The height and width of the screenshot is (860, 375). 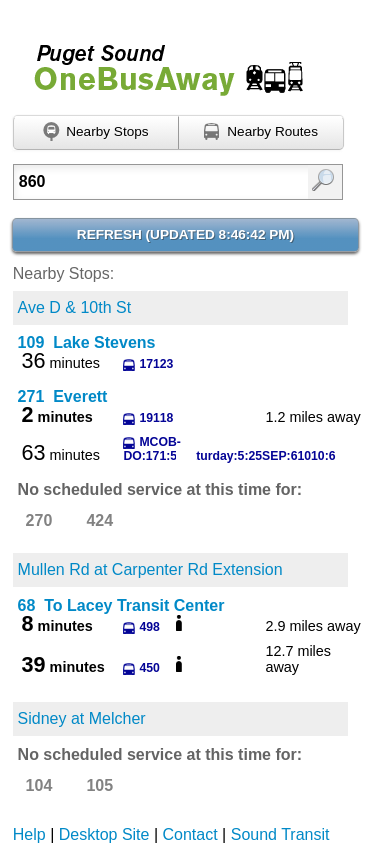 What do you see at coordinates (156, 182) in the screenshot?
I see `[textbox]` at bounding box center [156, 182].